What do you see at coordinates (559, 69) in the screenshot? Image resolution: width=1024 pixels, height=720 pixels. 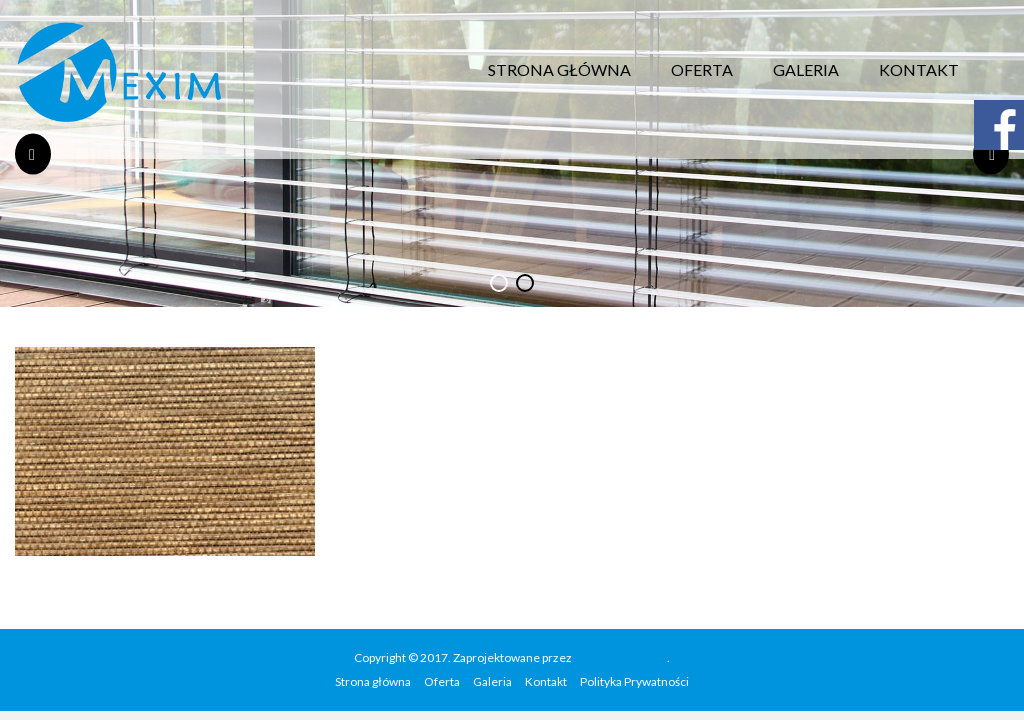 I see `Strona główna` at bounding box center [559, 69].